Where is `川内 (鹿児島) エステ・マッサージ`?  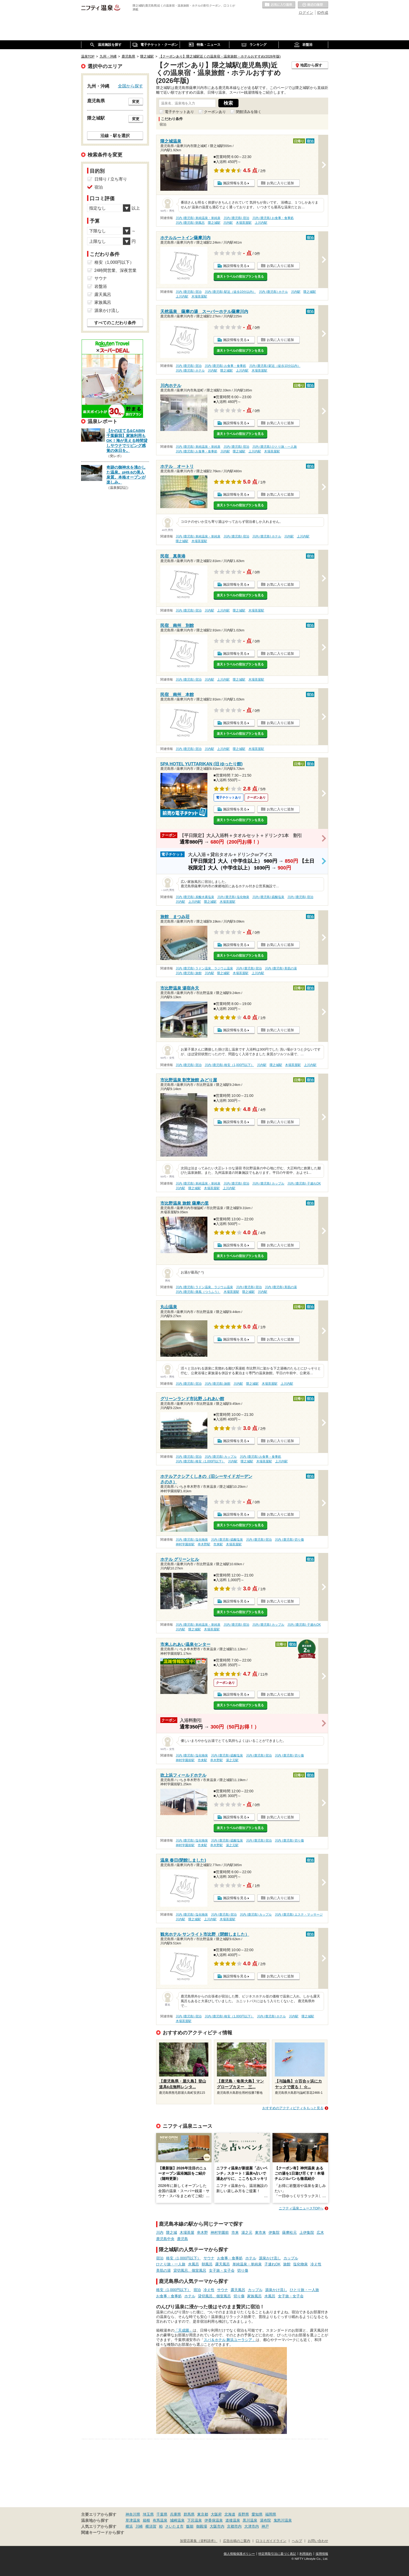
川内 (鹿児島) エステ・マッサージ is located at coordinates (299, 1914).